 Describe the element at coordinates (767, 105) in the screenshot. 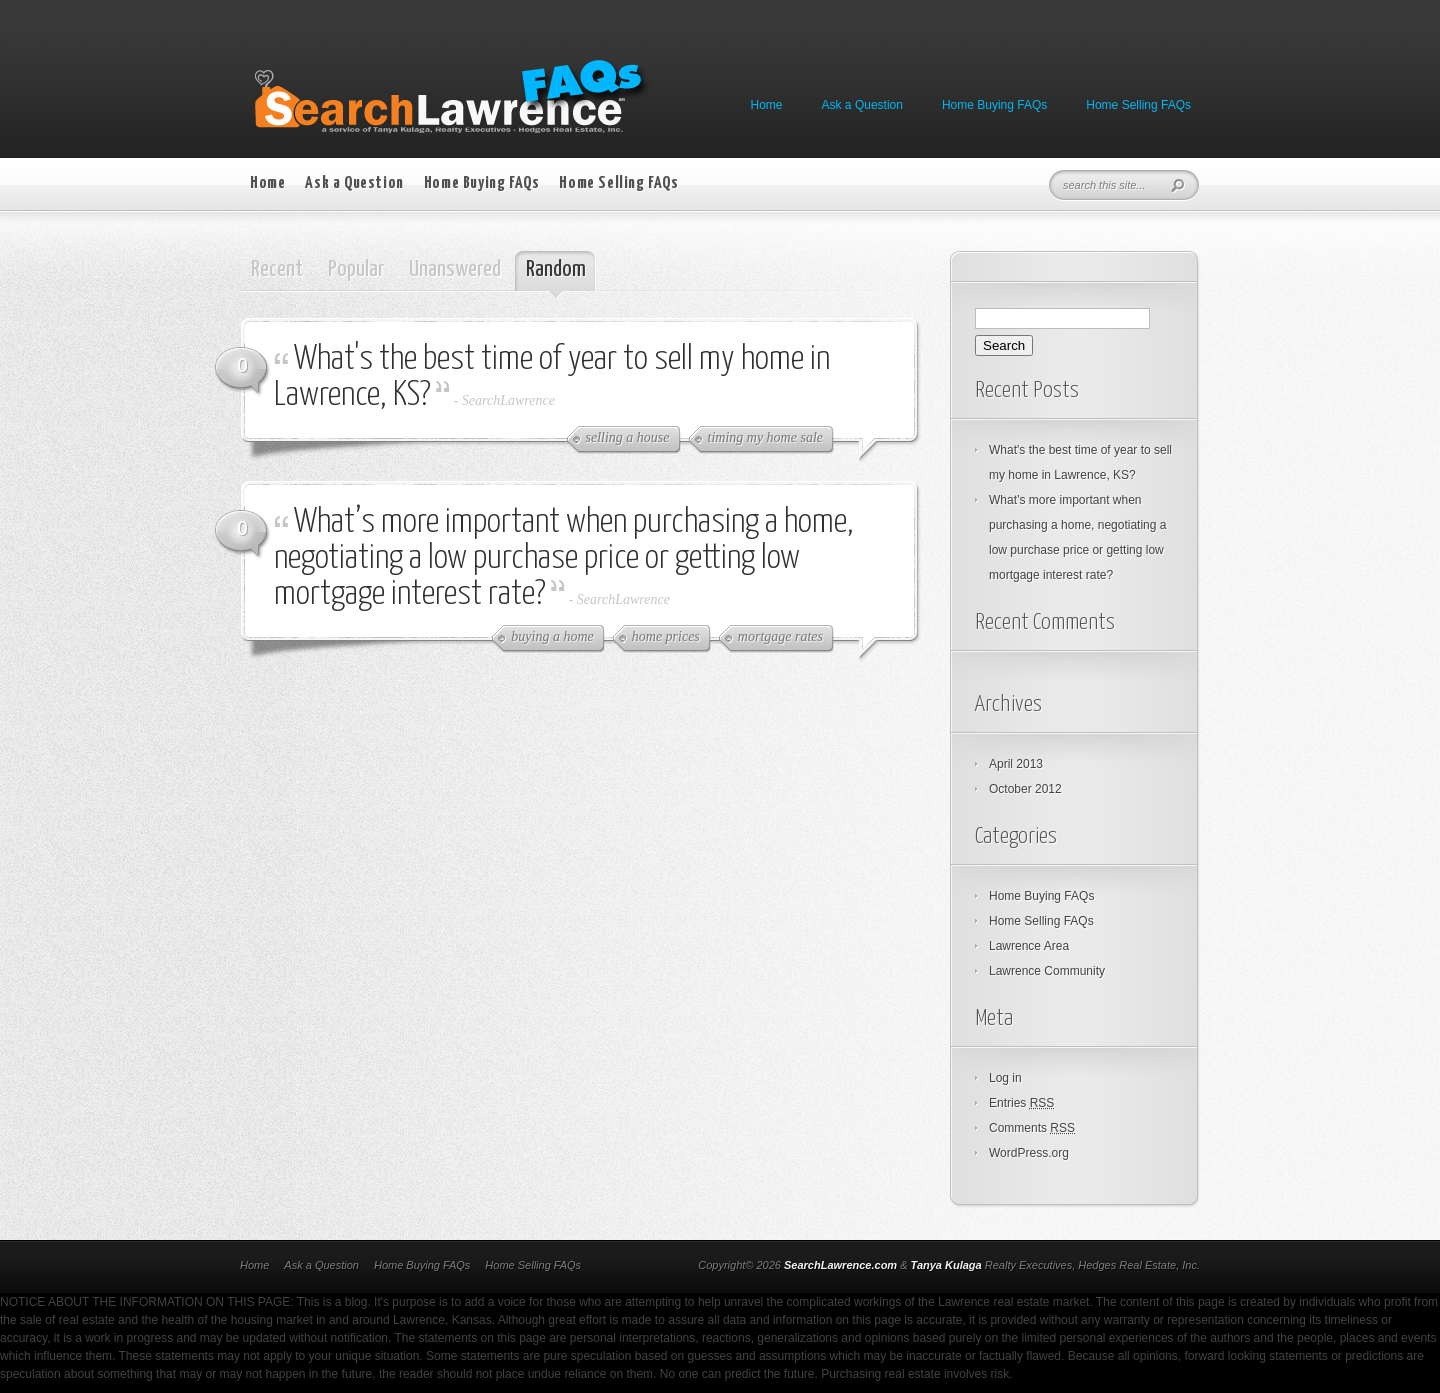

I see `Home` at that location.